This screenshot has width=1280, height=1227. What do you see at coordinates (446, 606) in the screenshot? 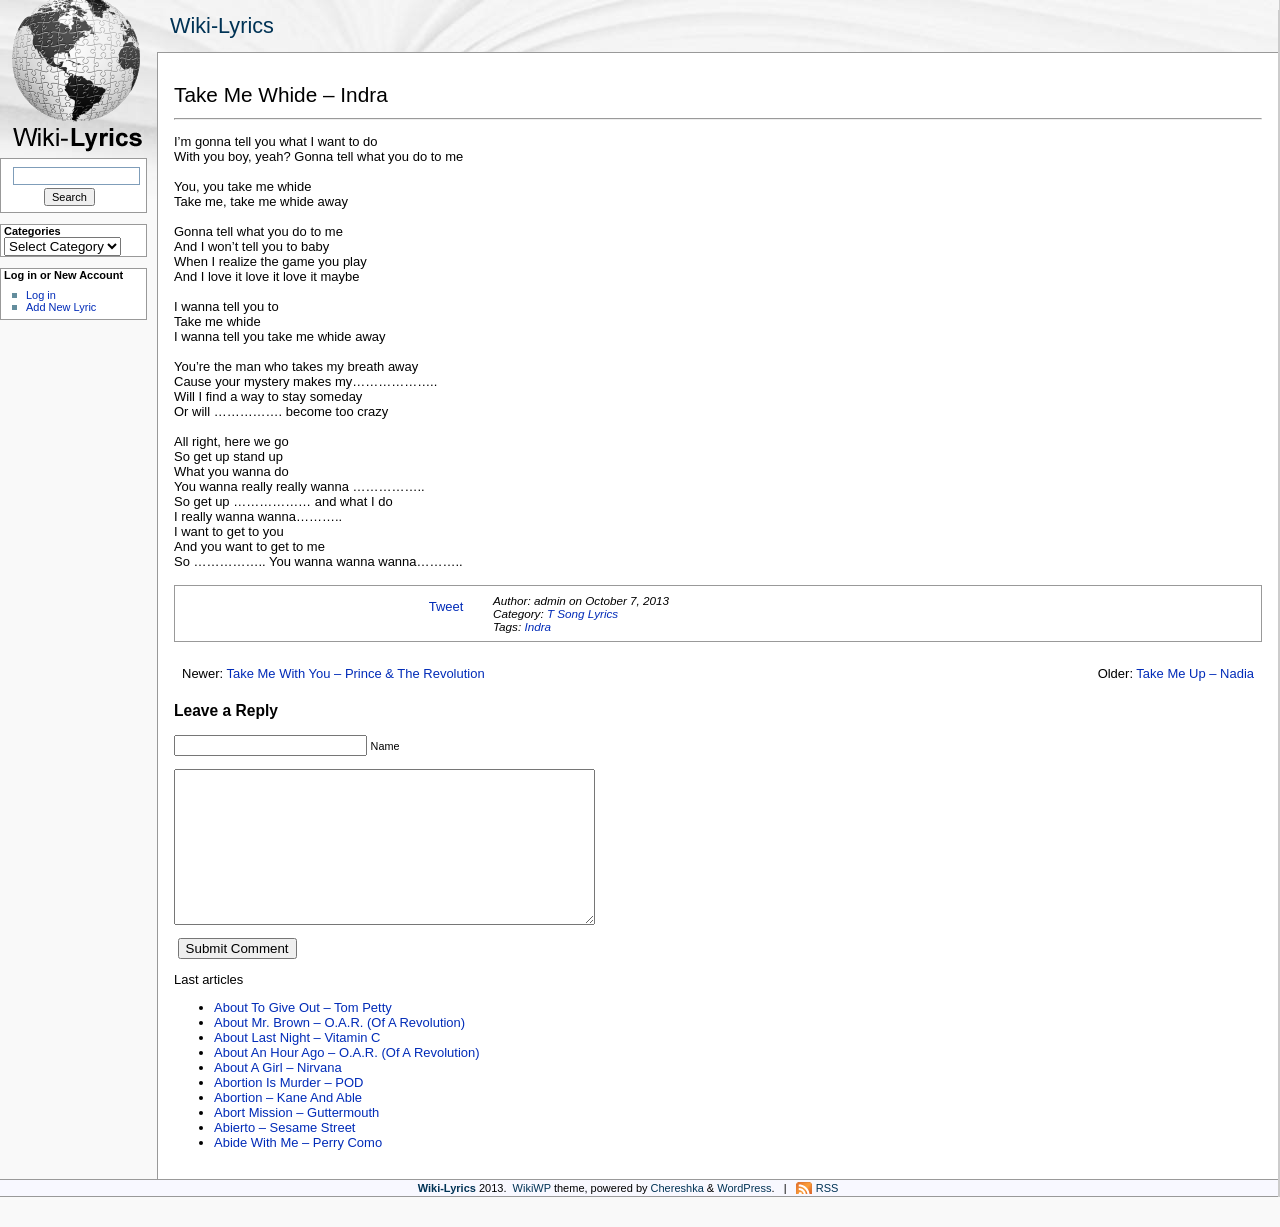
I see `Tweet` at bounding box center [446, 606].